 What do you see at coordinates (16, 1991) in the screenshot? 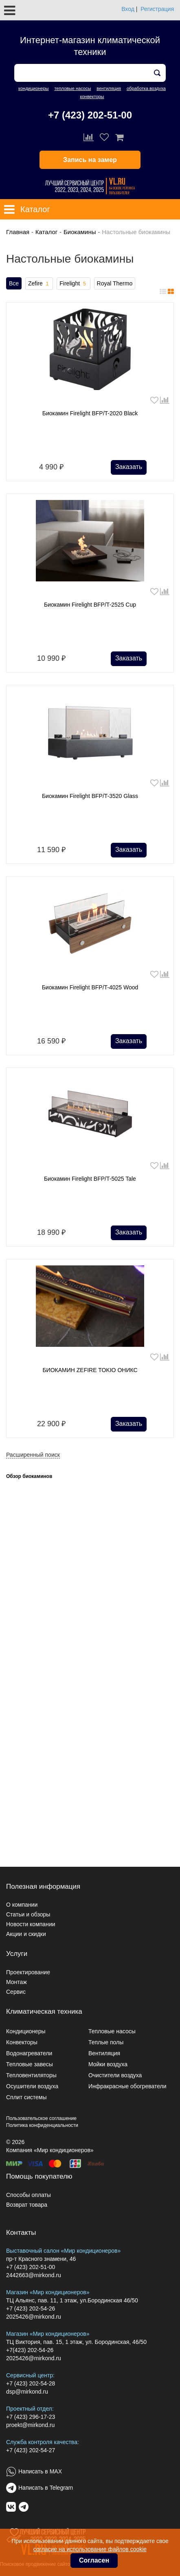
I see `Сервис` at bounding box center [16, 1991].